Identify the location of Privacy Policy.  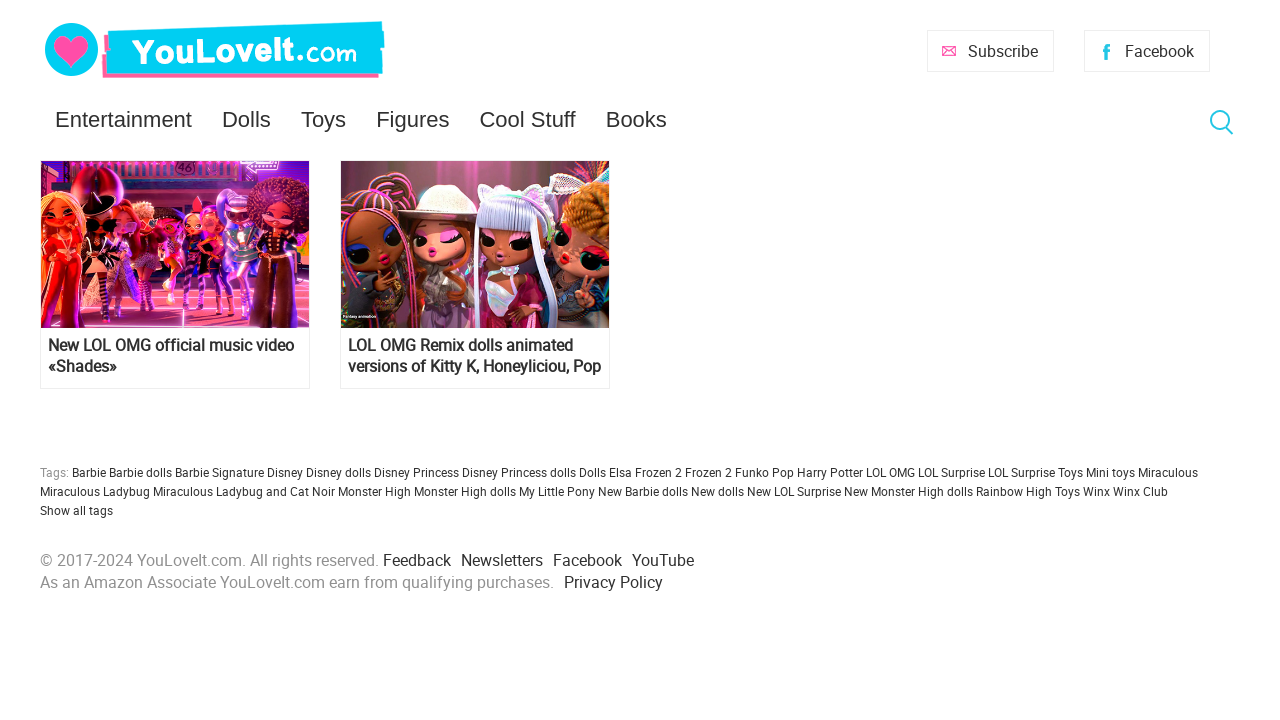
(613, 582).